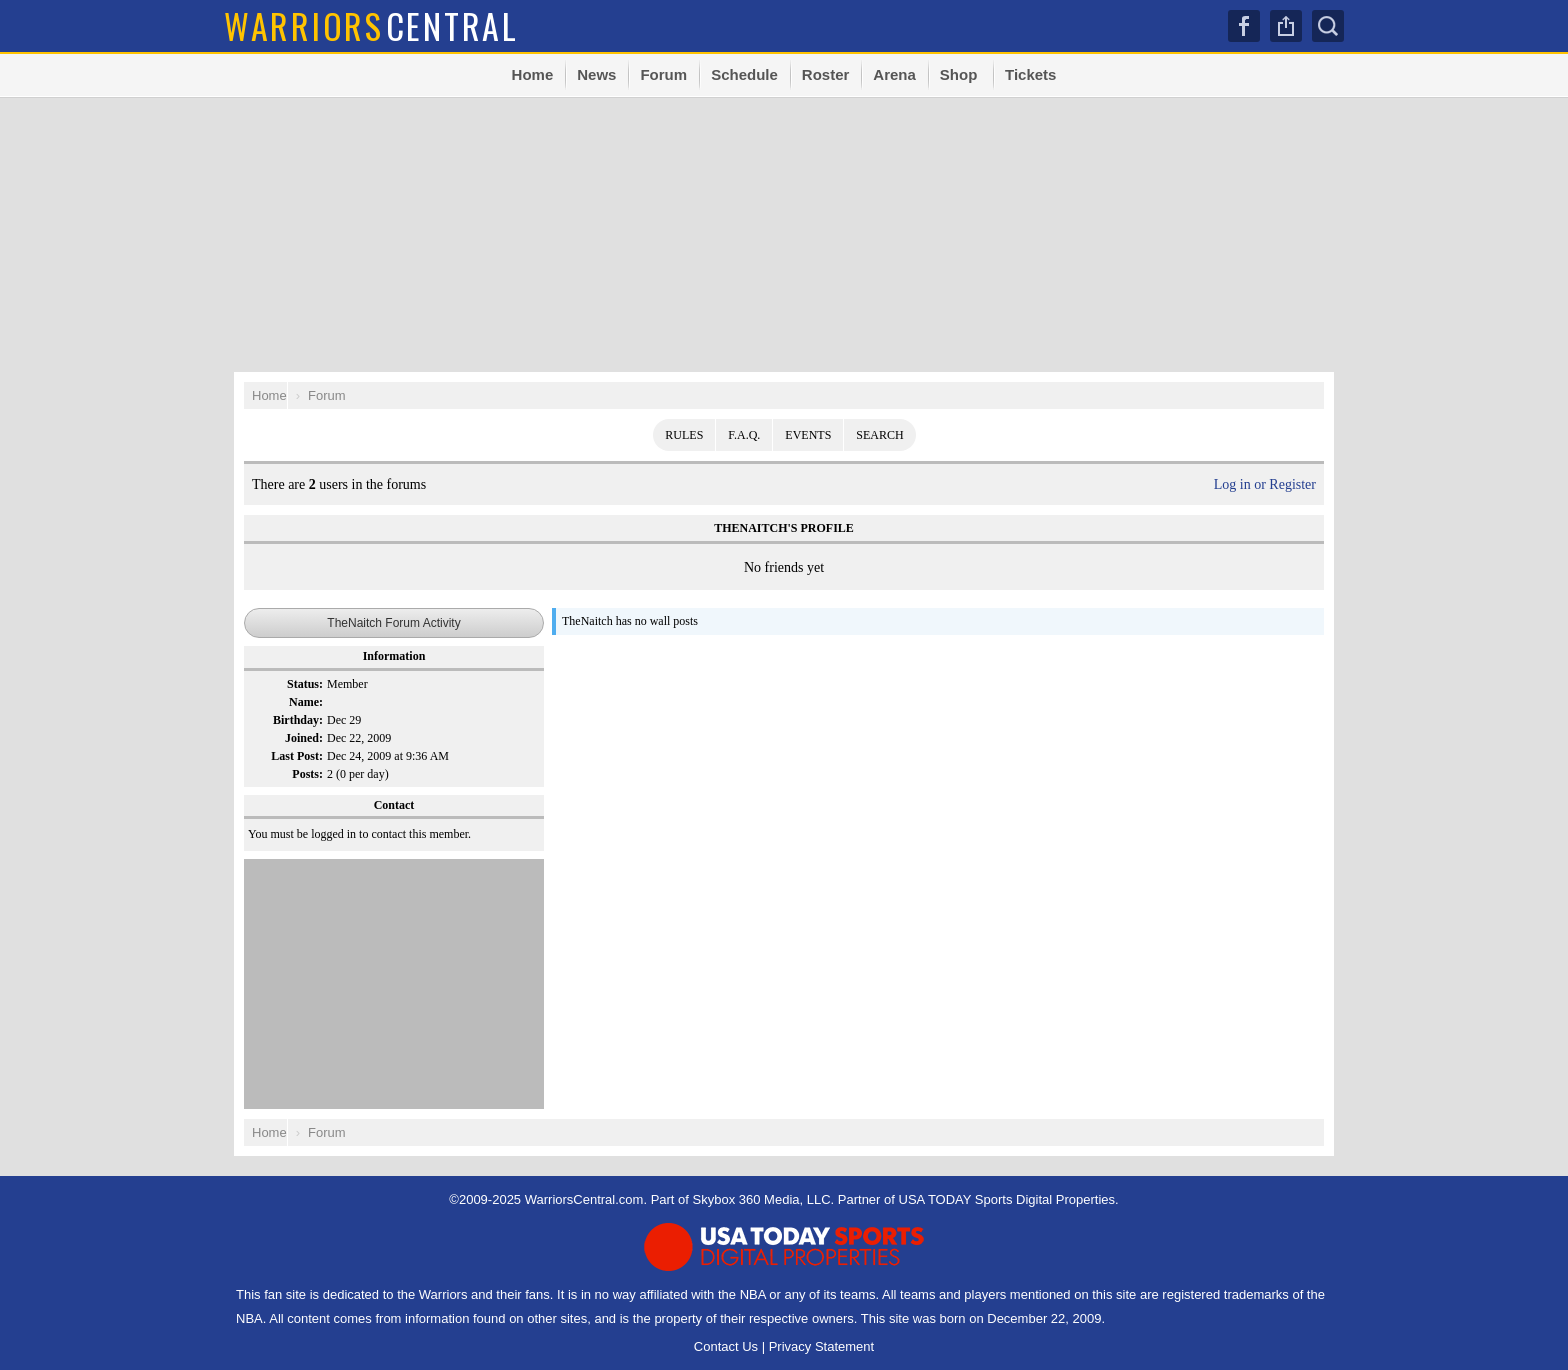 This screenshot has height=1370, width=1568. What do you see at coordinates (744, 74) in the screenshot?
I see `Schedule` at bounding box center [744, 74].